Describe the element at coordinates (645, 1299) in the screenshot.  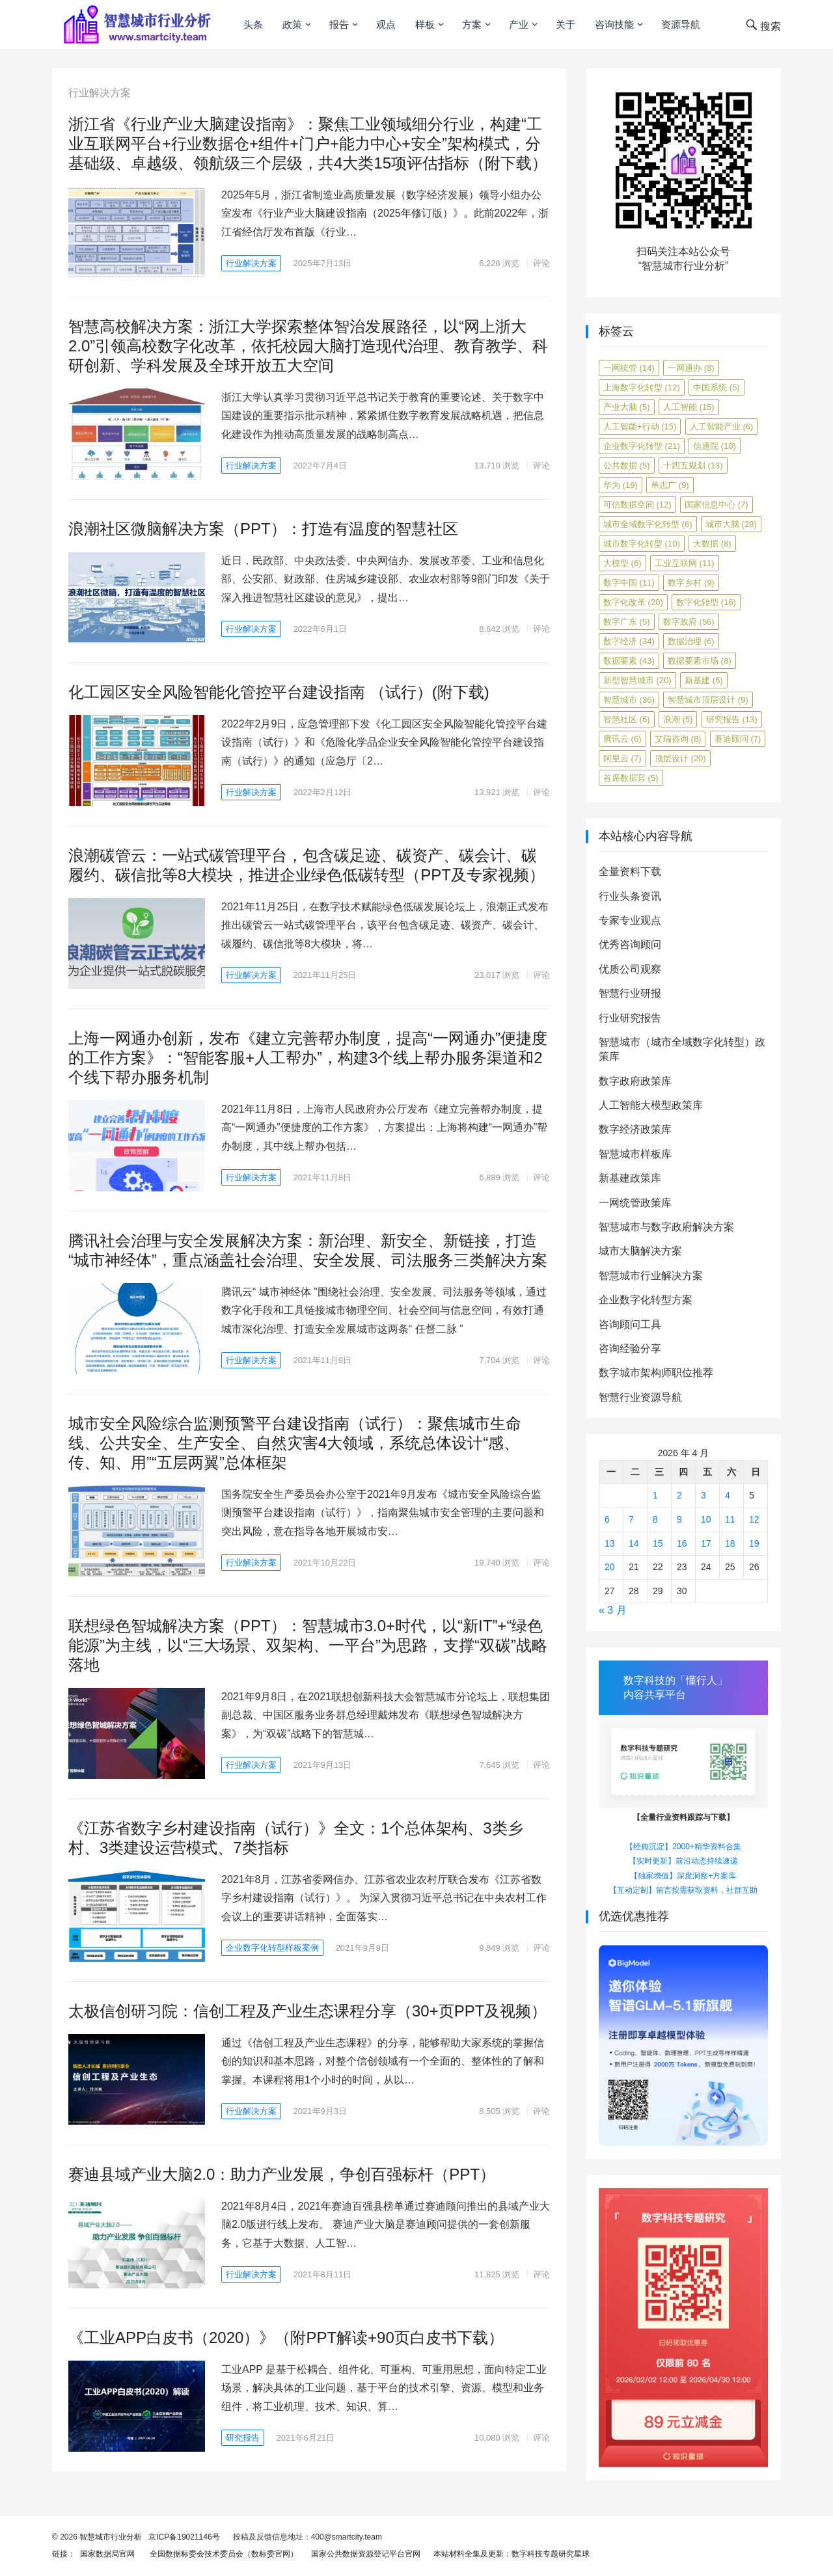
I see `企业数字化转型方案` at that location.